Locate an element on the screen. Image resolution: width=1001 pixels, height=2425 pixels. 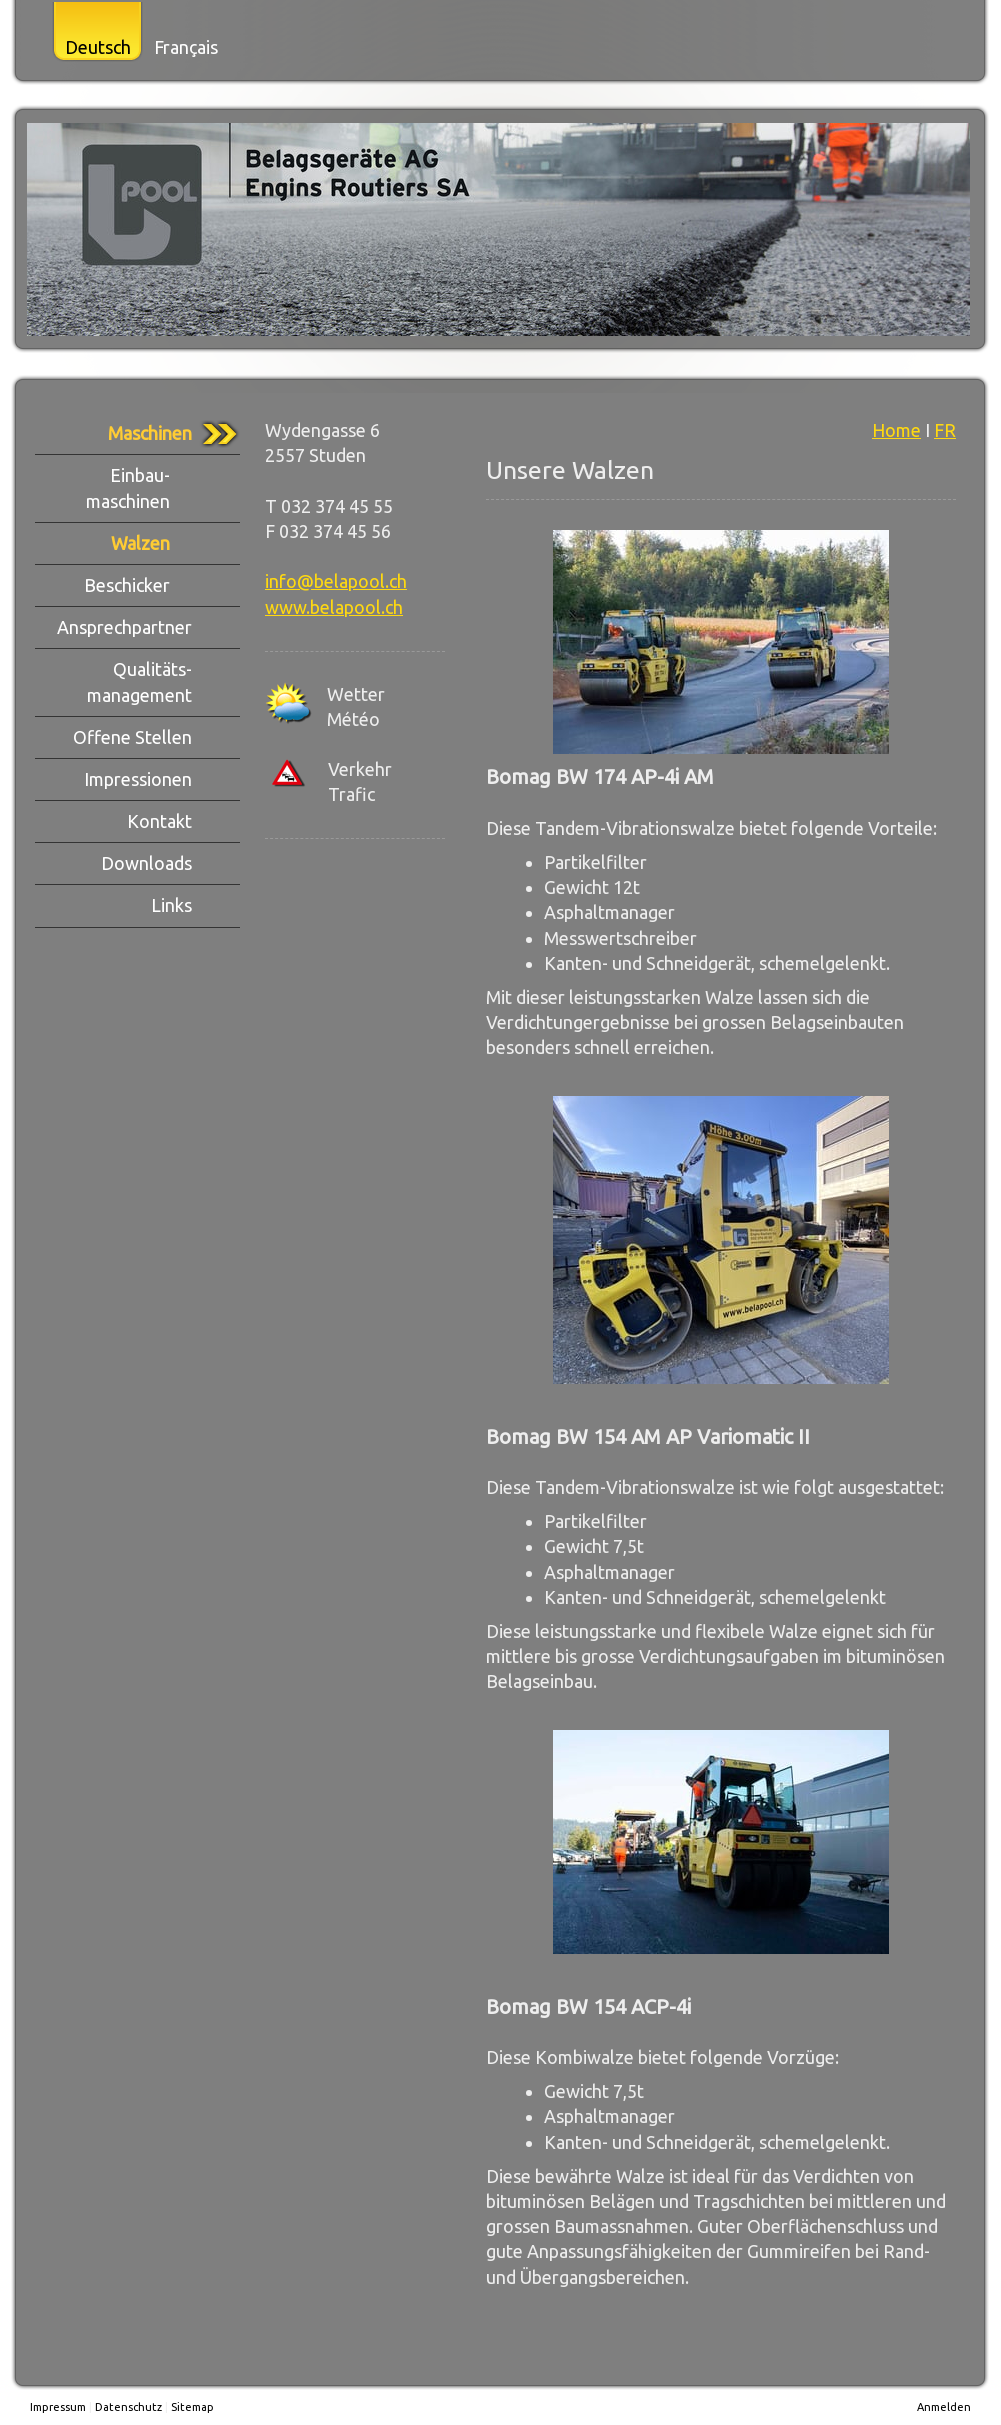
info@belapool.ch is located at coordinates (336, 581).